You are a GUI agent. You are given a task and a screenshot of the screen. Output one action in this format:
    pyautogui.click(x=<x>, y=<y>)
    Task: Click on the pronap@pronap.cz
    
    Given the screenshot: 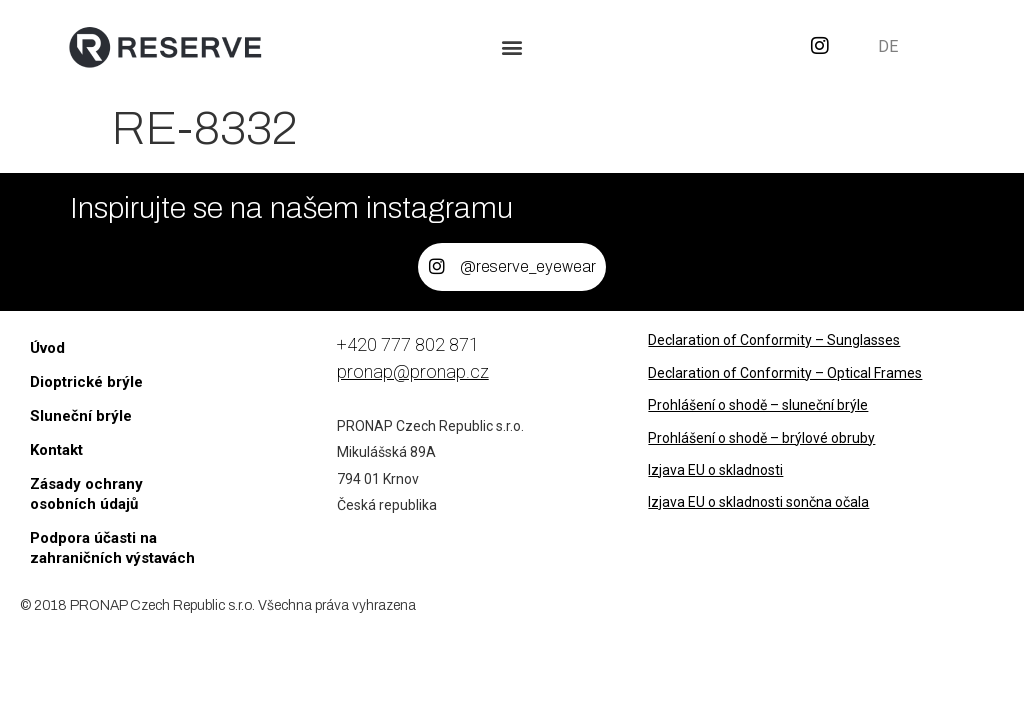 What is the action you would take?
    pyautogui.click(x=413, y=371)
    